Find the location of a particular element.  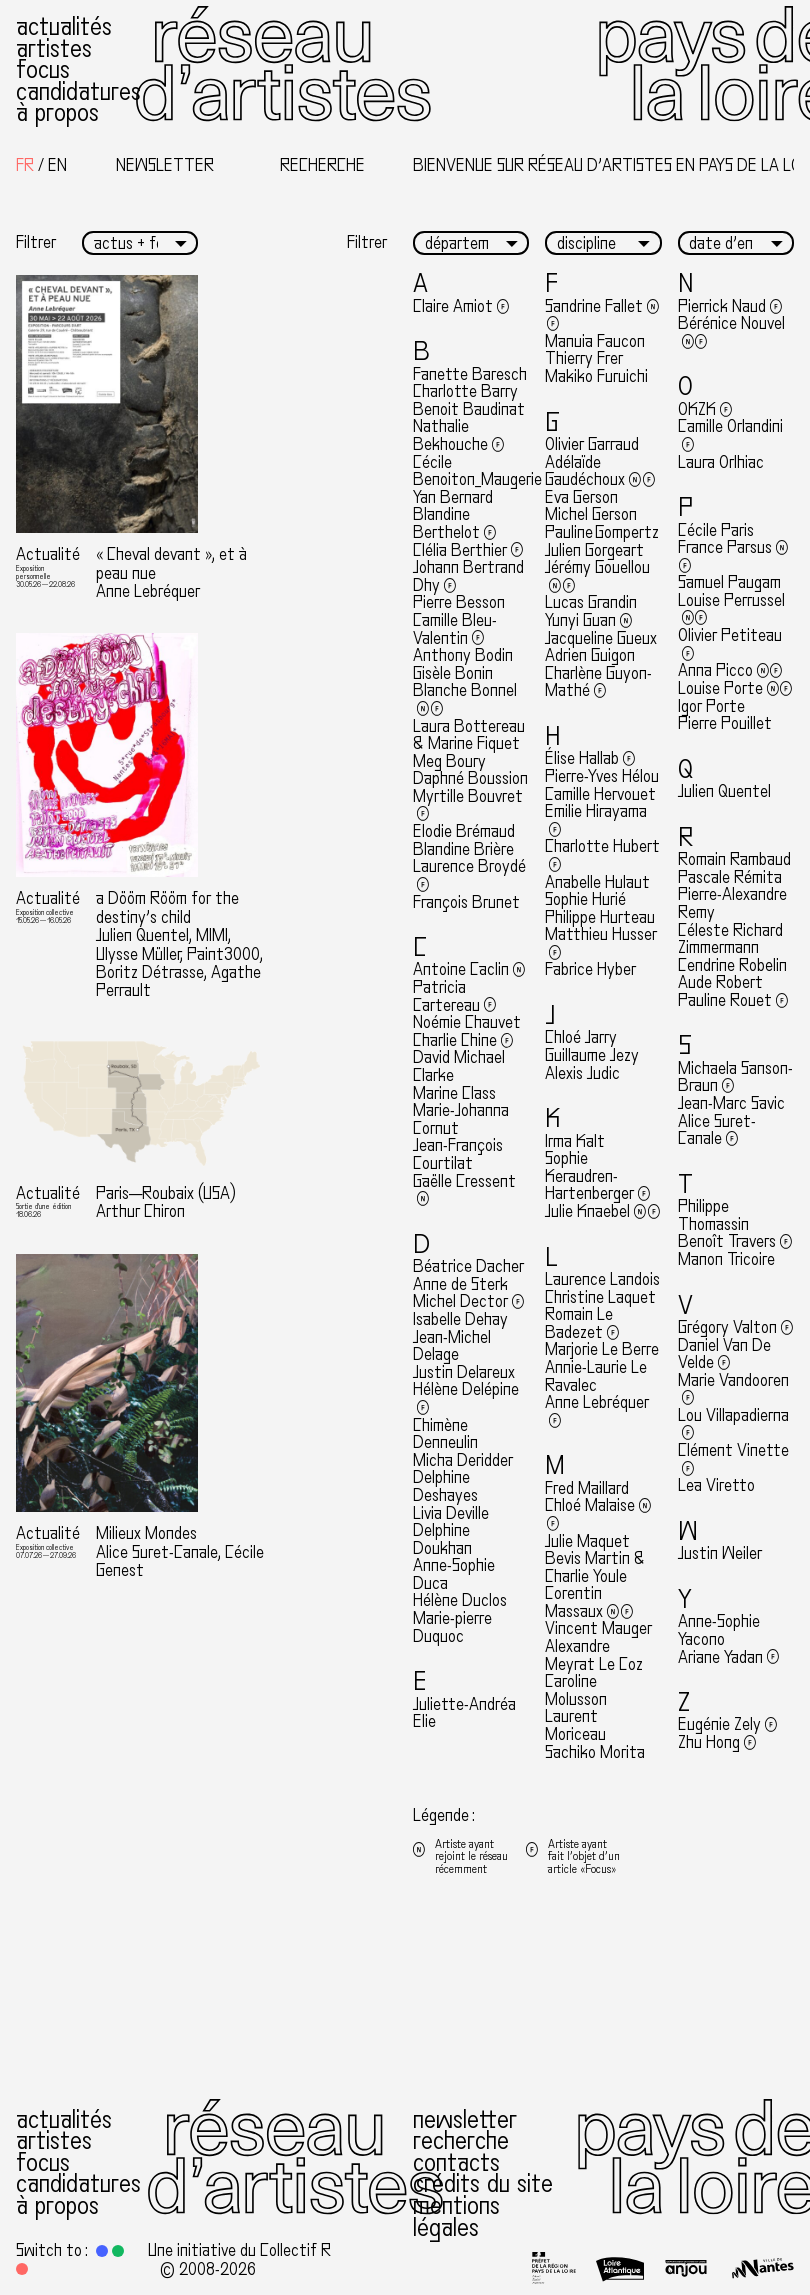

Jacqueline Gueux is located at coordinates (601, 638).